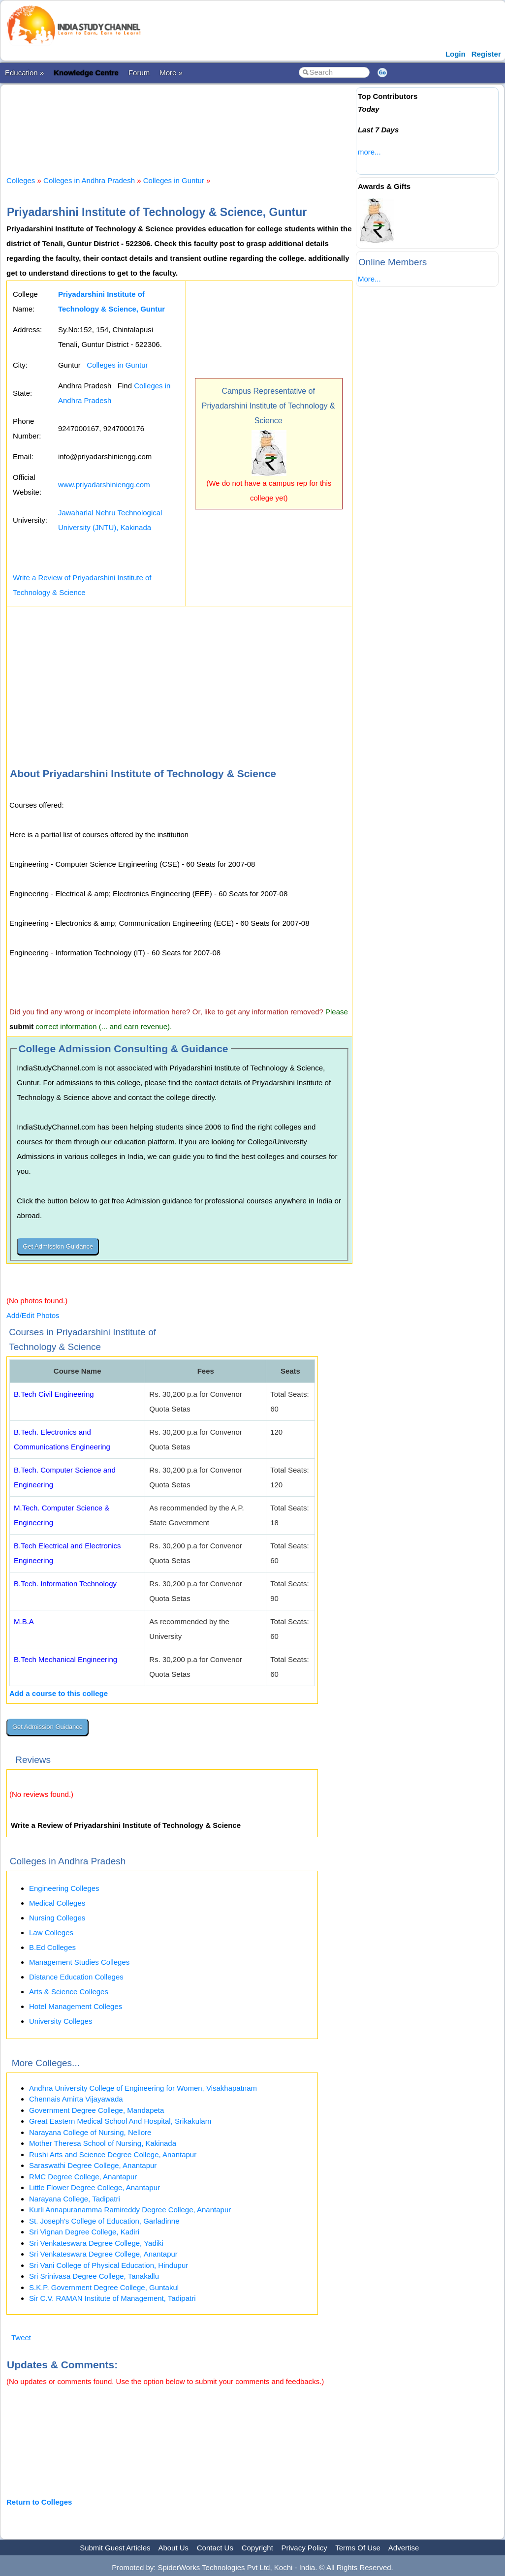 Image resolution: width=505 pixels, height=2576 pixels. I want to click on Add a course to this college, so click(58, 1693).